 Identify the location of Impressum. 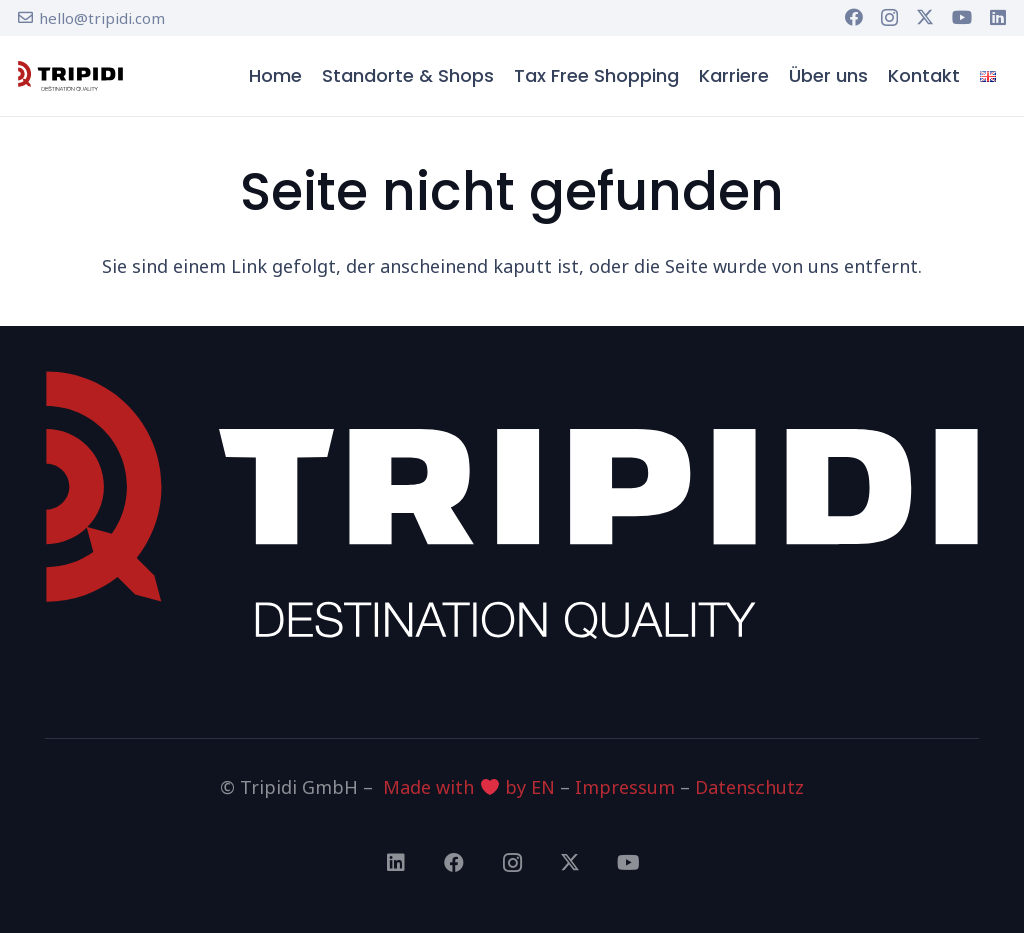
(625, 787).